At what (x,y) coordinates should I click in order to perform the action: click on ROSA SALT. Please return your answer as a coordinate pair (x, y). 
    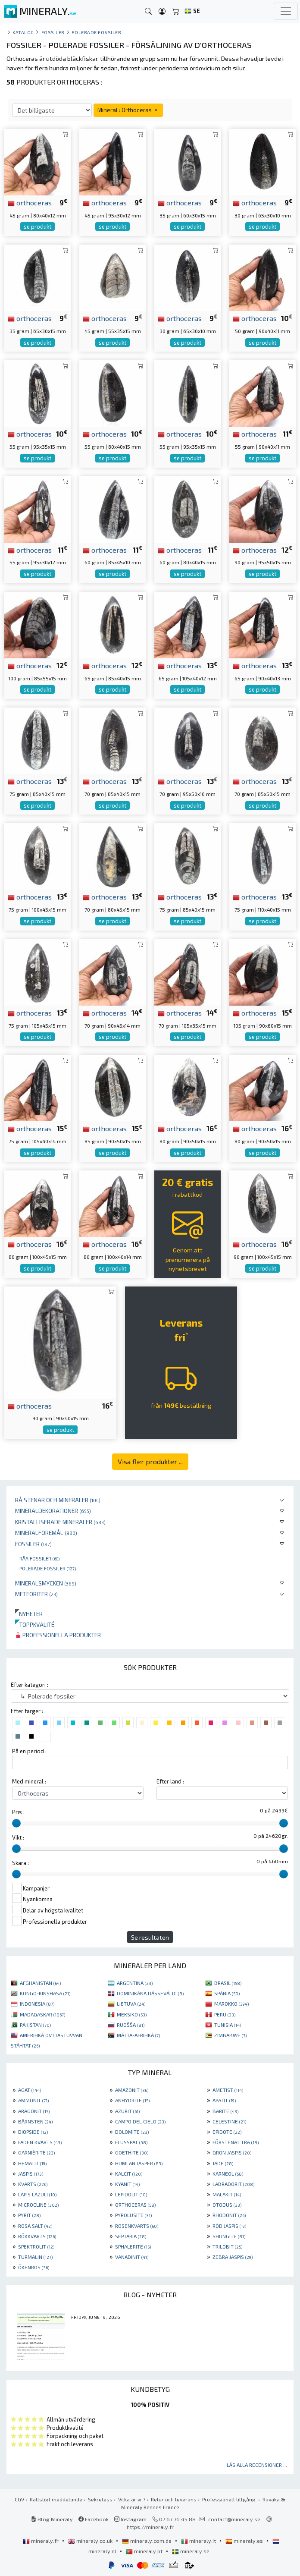
    Looking at the image, I should click on (35, 2226).